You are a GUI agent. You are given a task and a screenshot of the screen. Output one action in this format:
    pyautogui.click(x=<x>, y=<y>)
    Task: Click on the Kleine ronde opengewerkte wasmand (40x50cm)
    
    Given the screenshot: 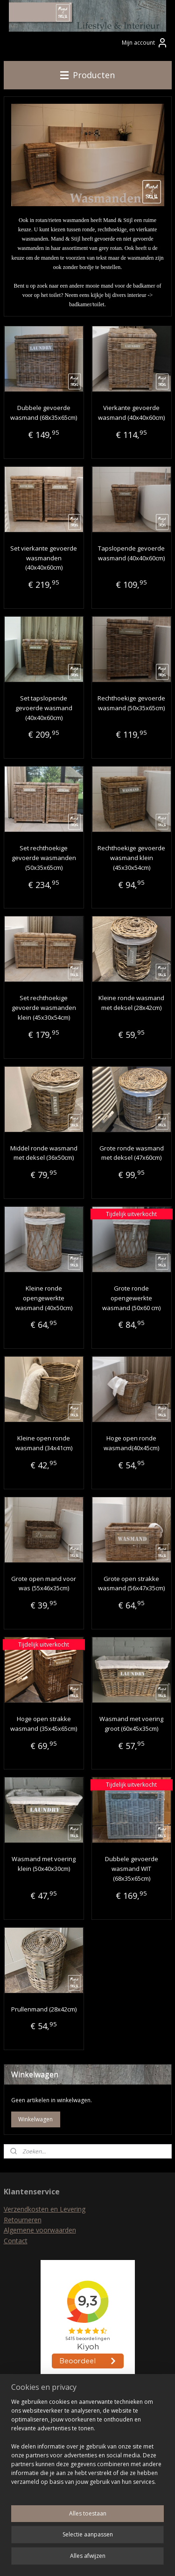 What is the action you would take?
    pyautogui.click(x=43, y=1298)
    